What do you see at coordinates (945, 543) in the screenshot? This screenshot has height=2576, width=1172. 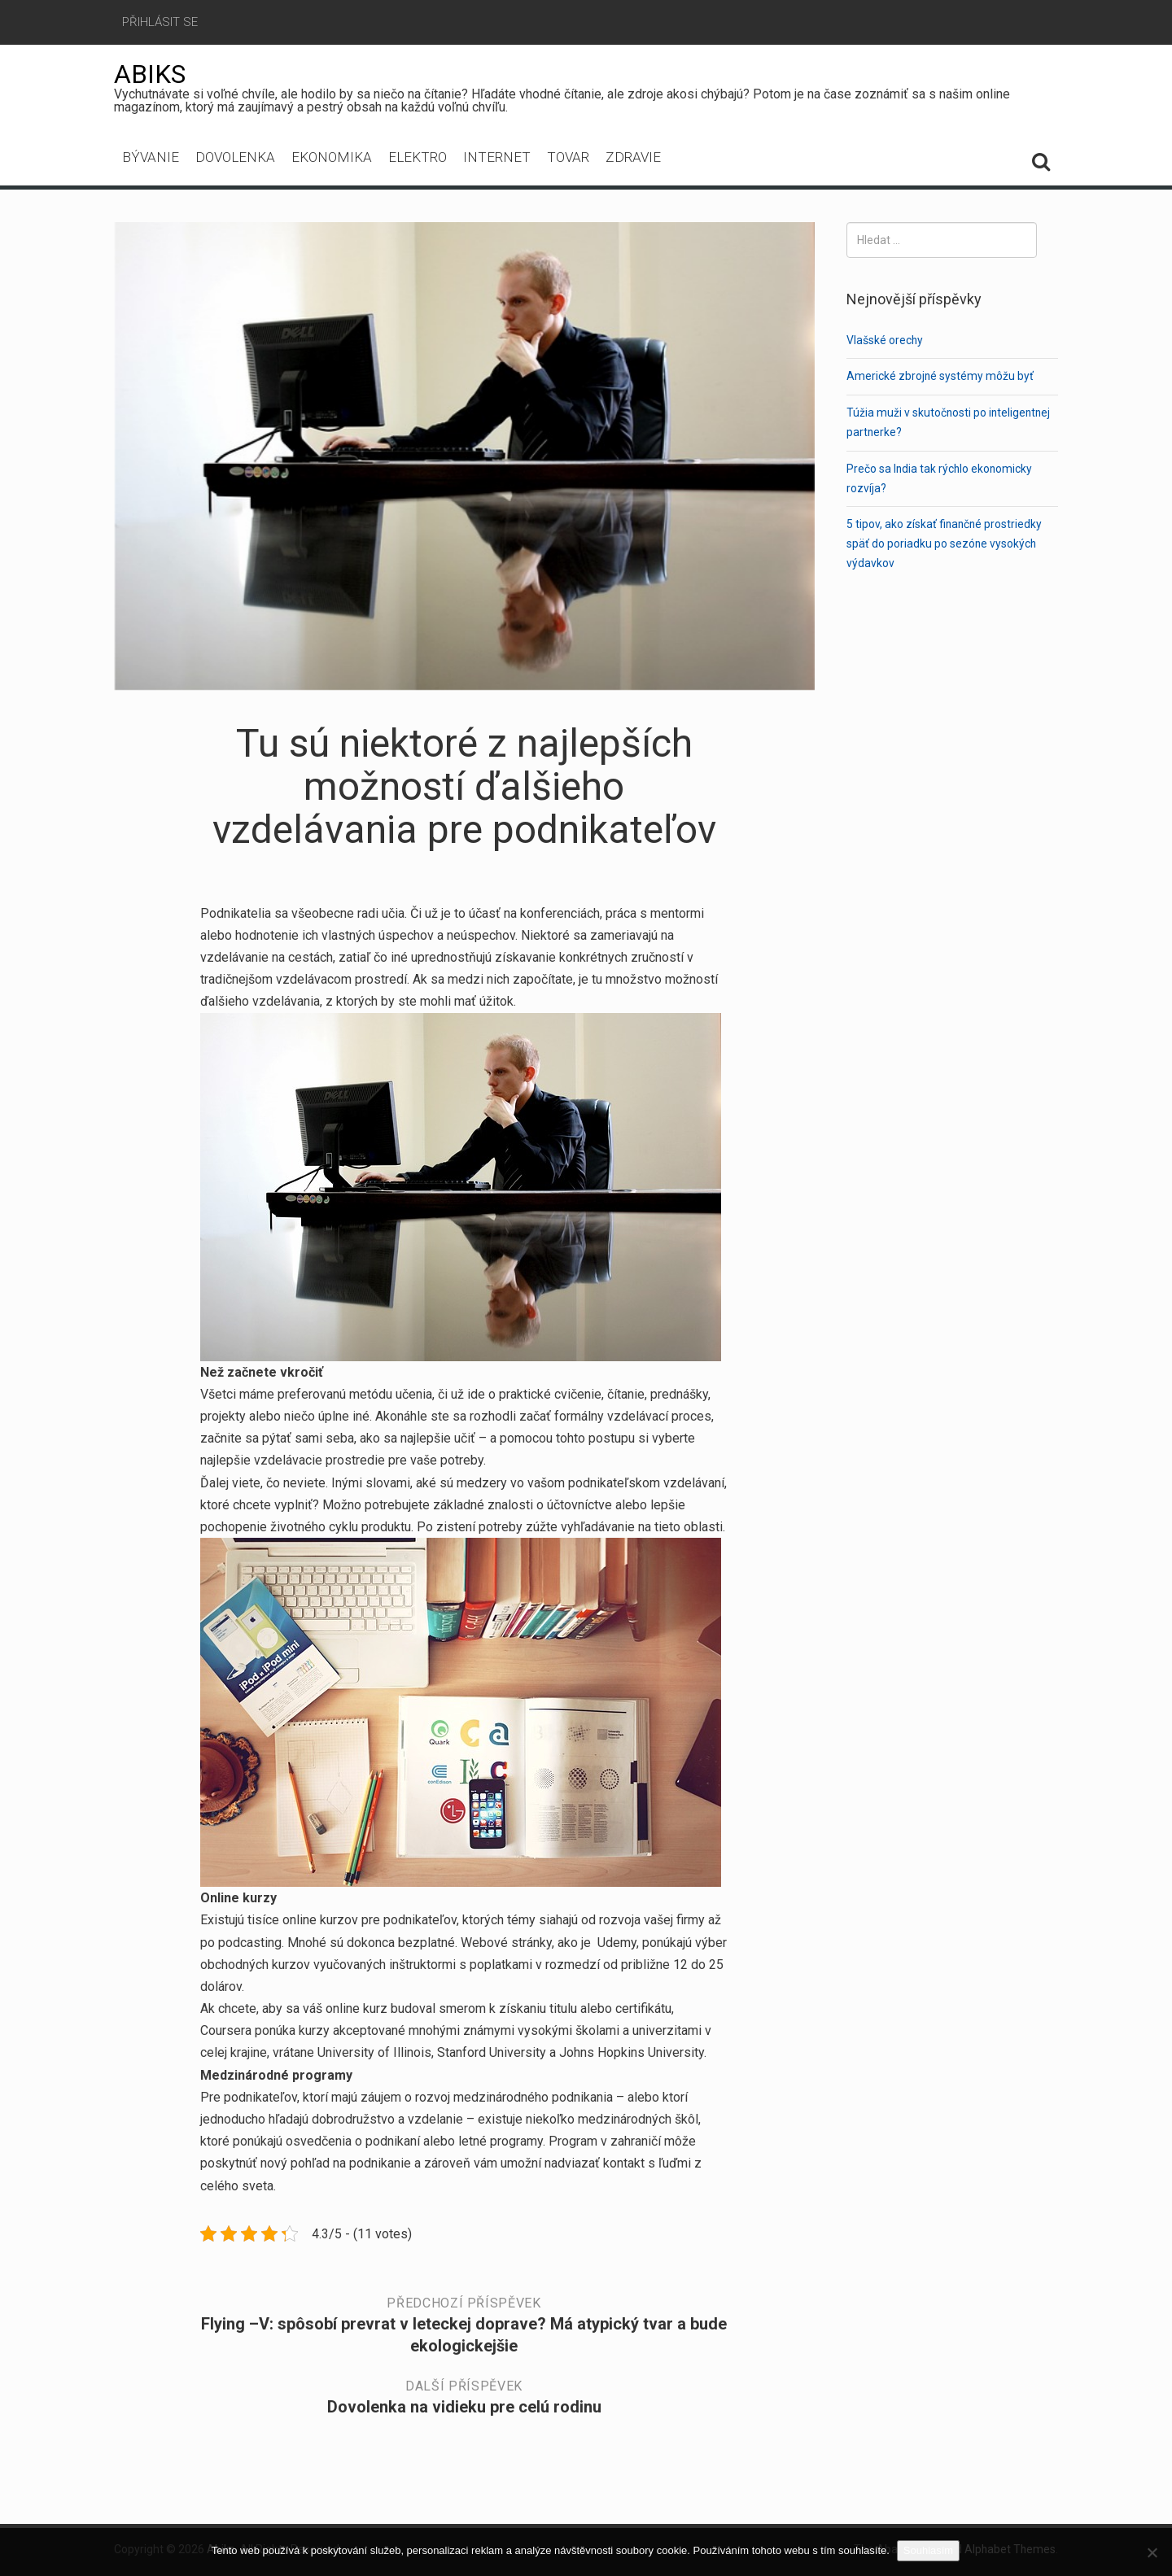 I see `5 tipov, ako získať finančné prostriedky späť do poriadku po sezóne vysokých výdavkov` at bounding box center [945, 543].